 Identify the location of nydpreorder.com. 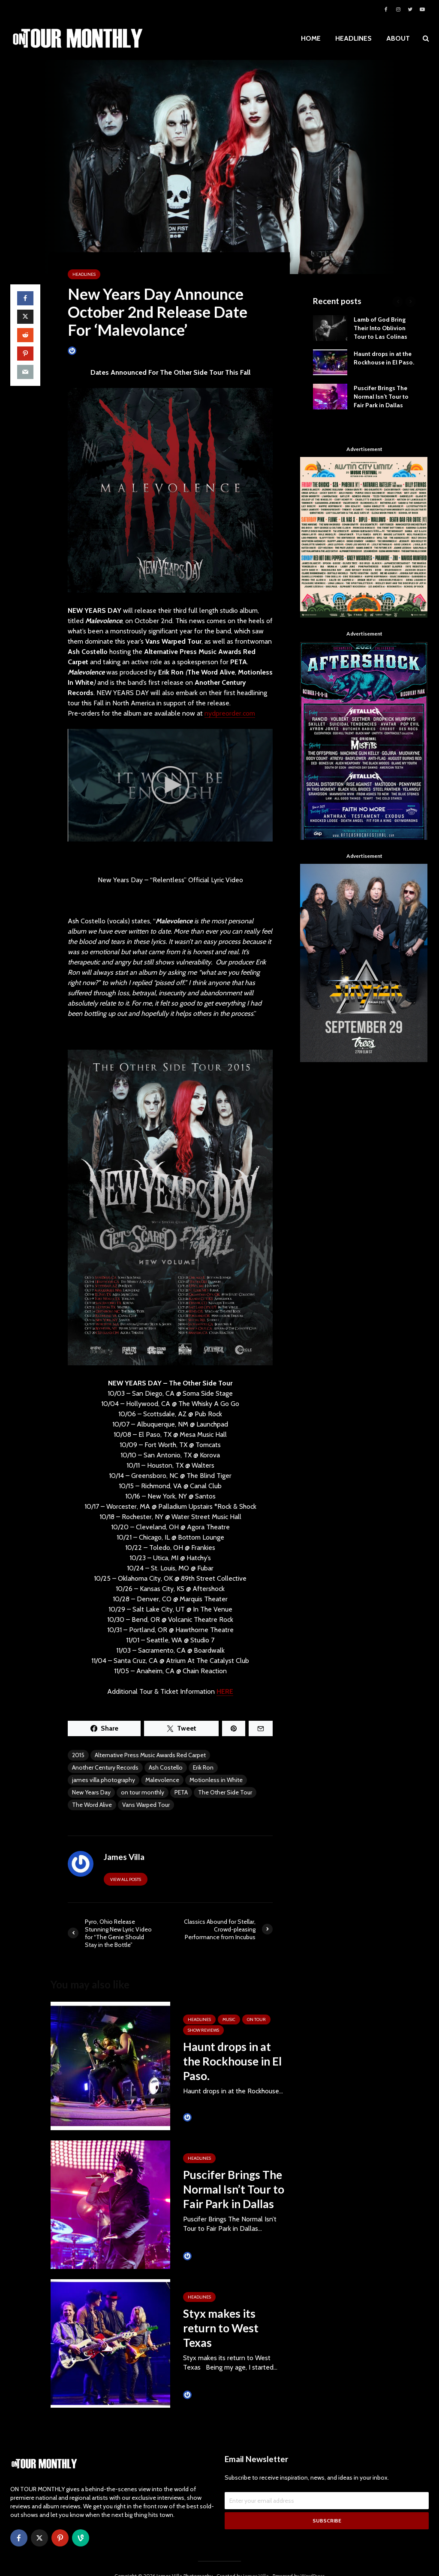
(229, 713).